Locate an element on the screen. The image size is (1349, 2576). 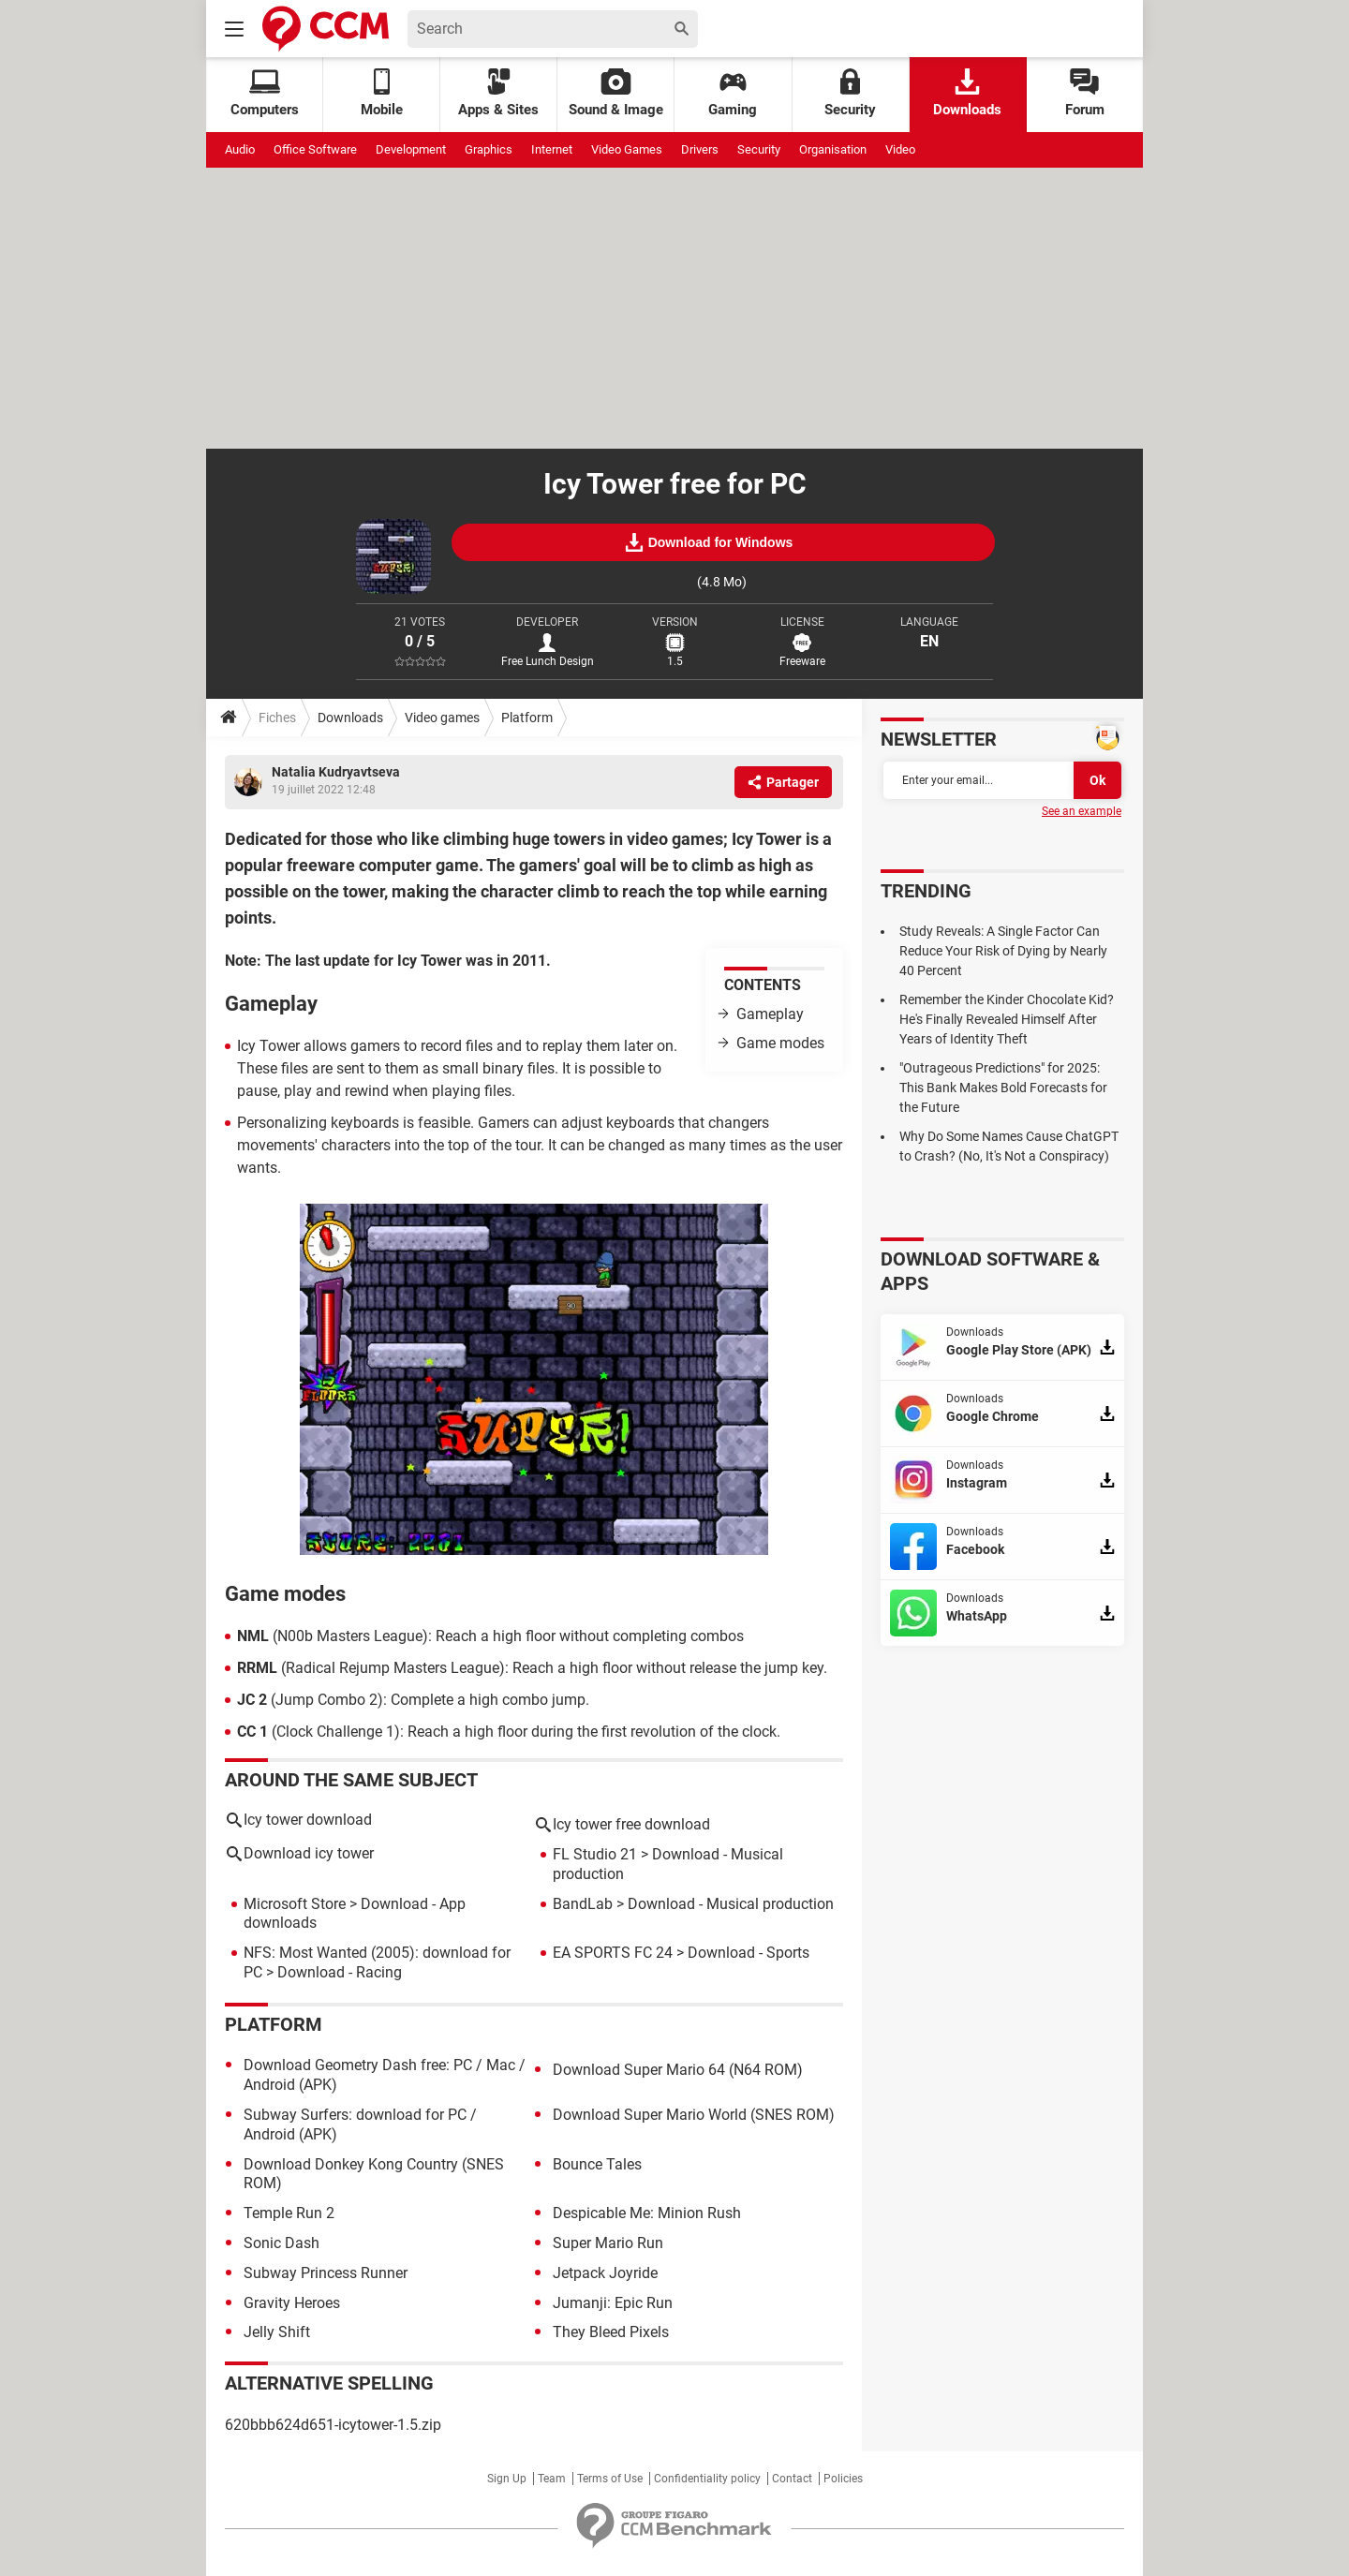
Forum is located at coordinates (1084, 93).